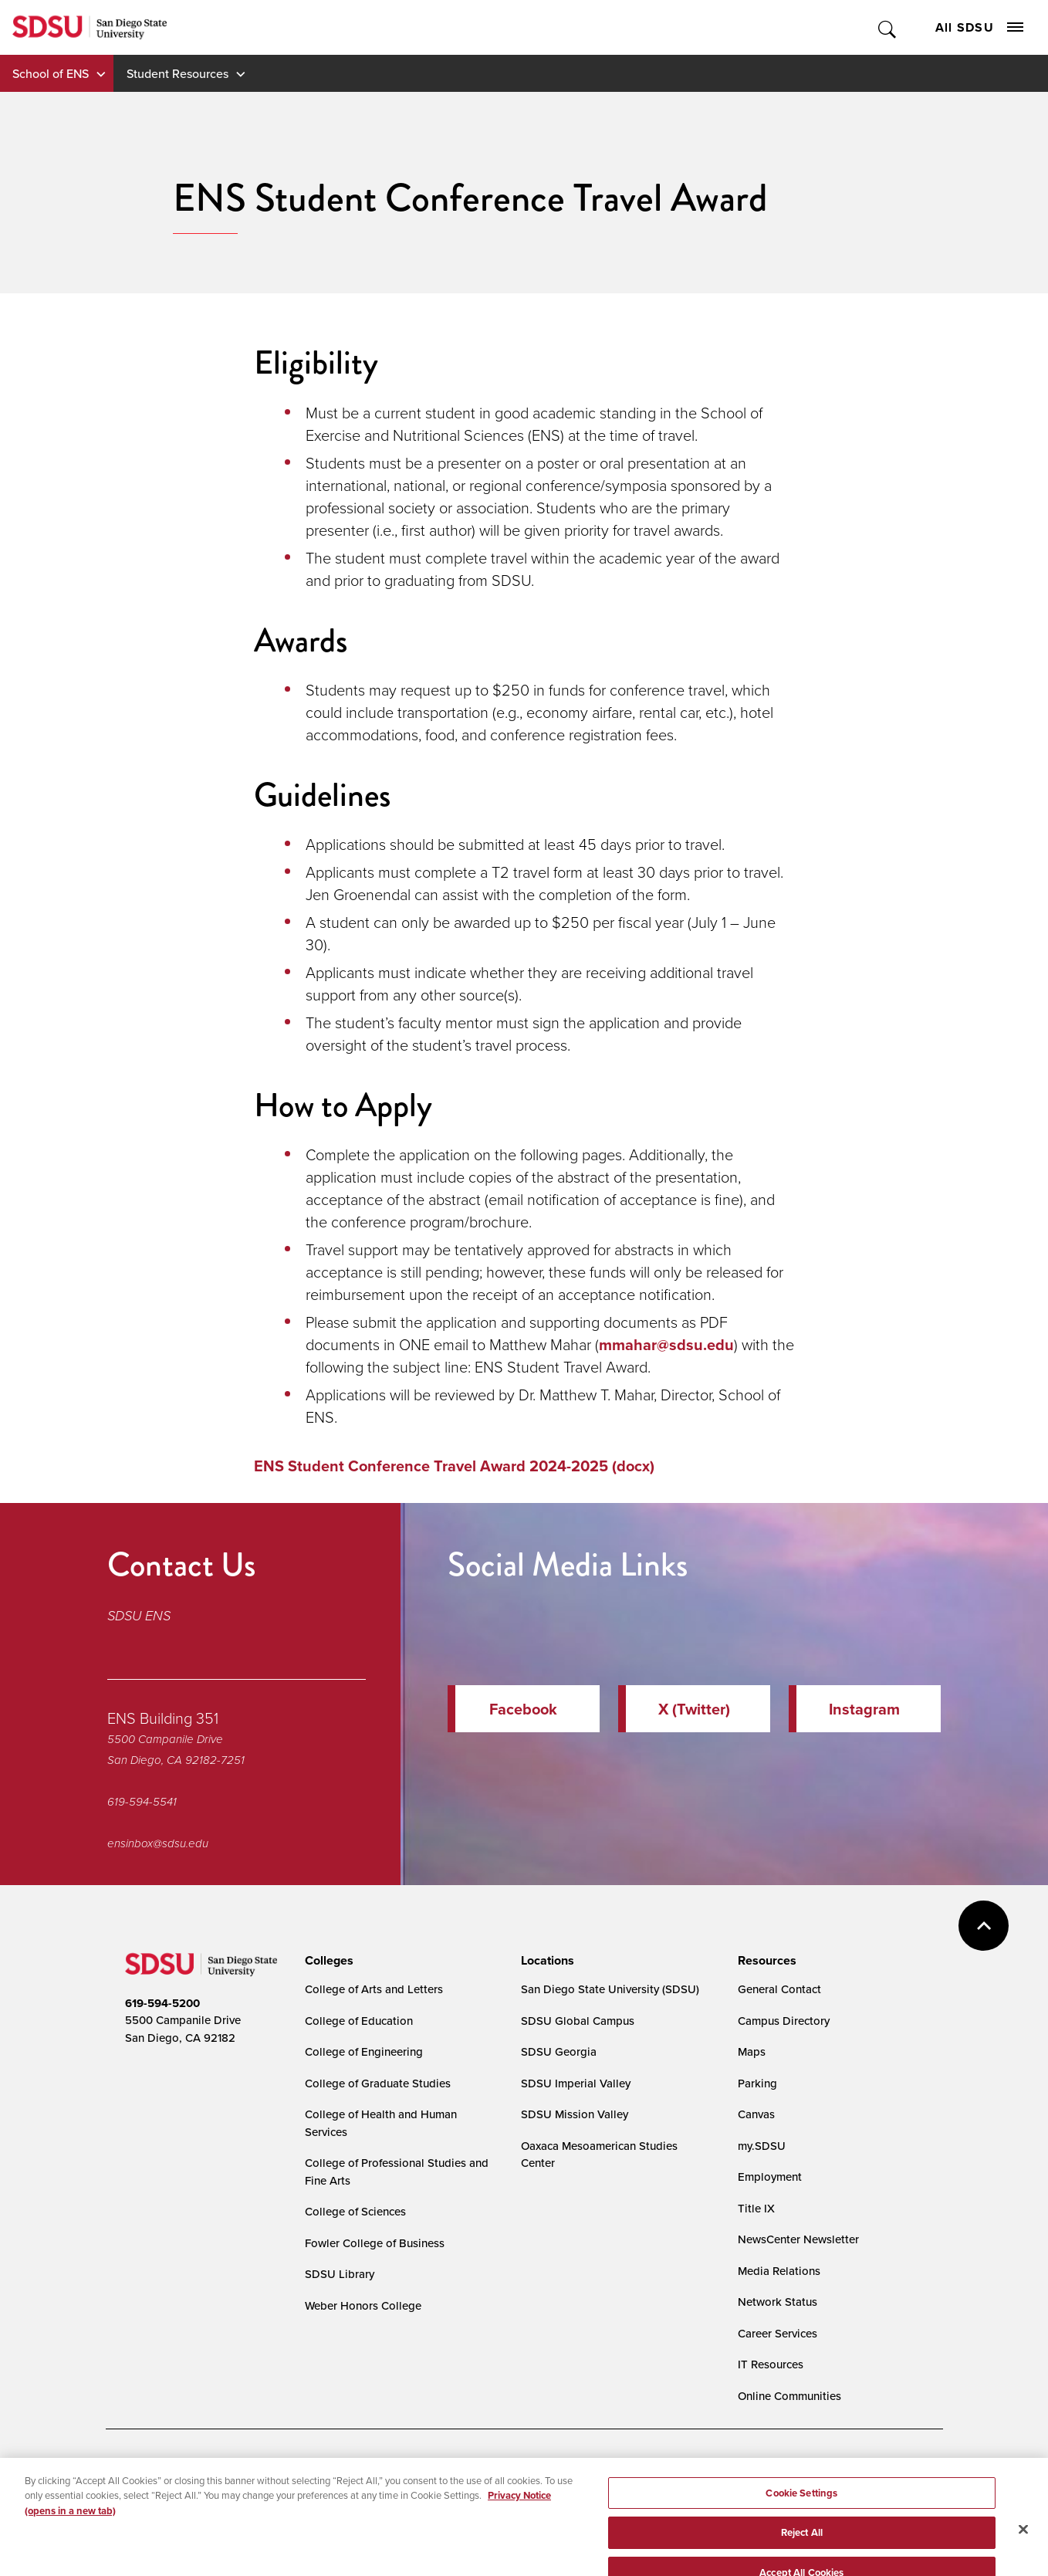  What do you see at coordinates (1023, 2554) in the screenshot?
I see `[Close]` at bounding box center [1023, 2554].